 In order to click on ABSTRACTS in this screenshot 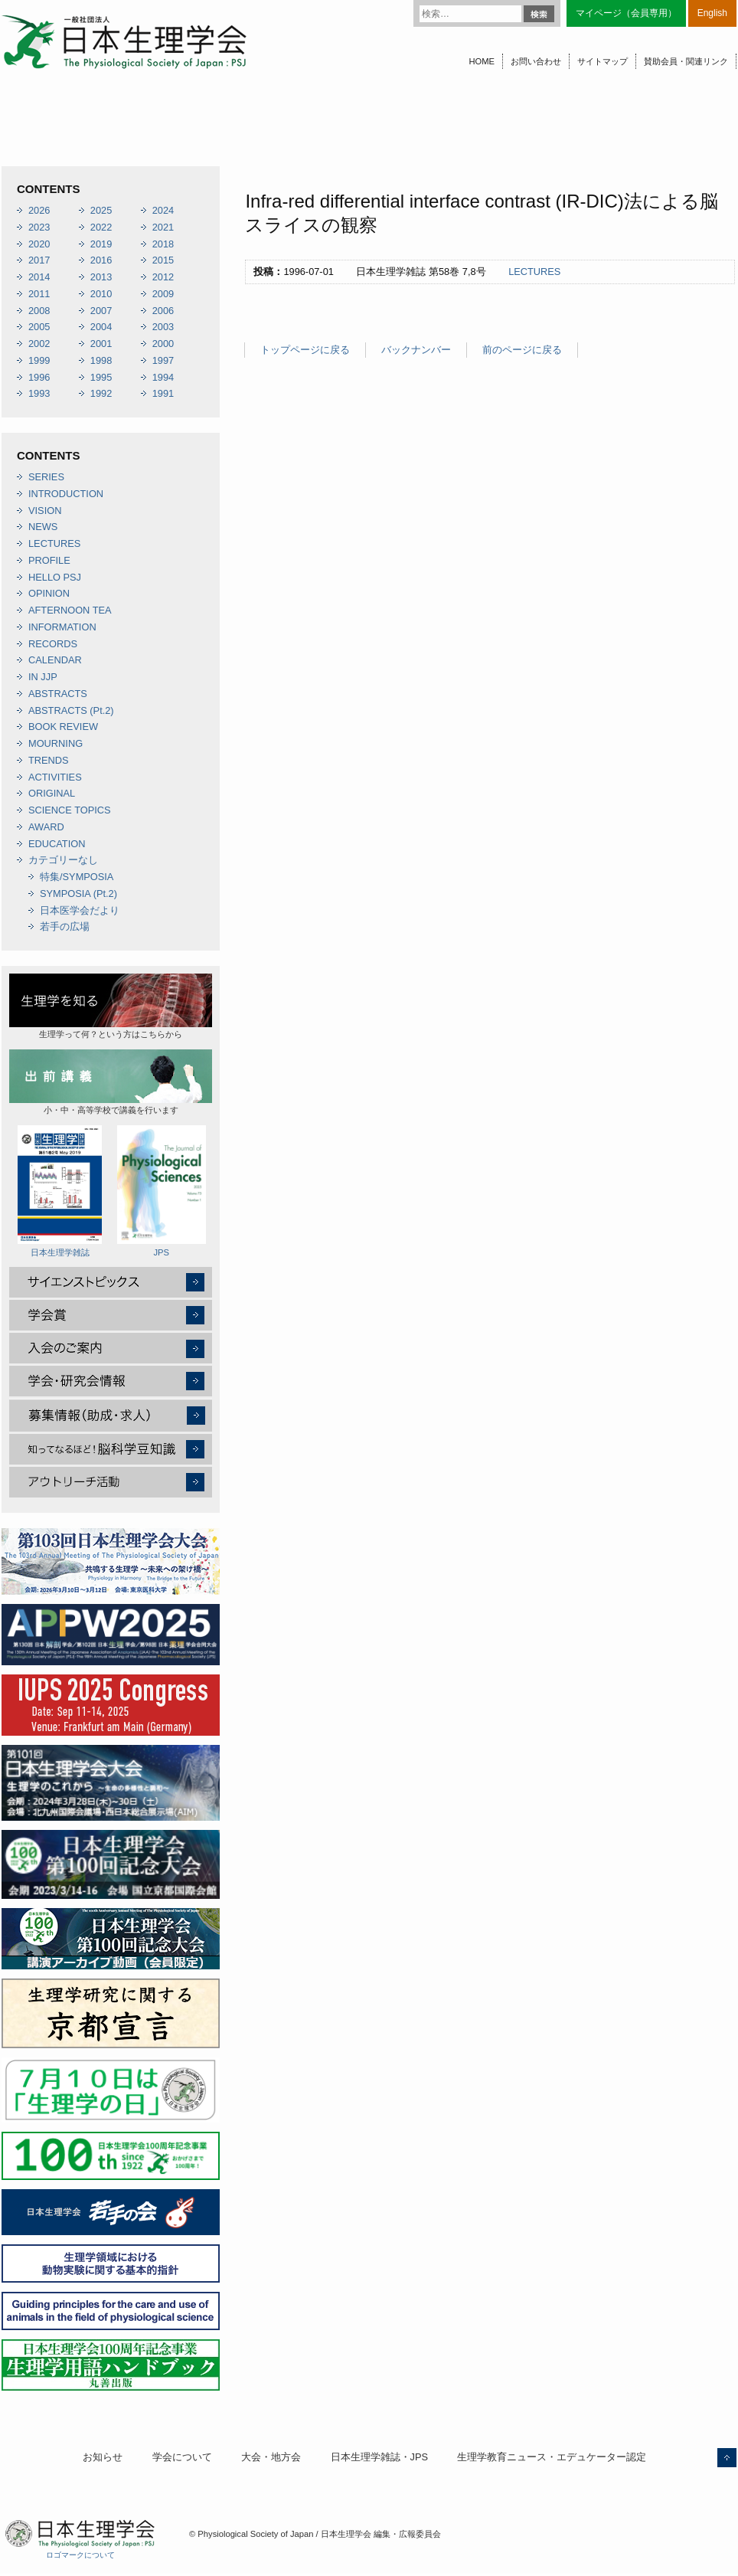, I will do `click(57, 693)`.